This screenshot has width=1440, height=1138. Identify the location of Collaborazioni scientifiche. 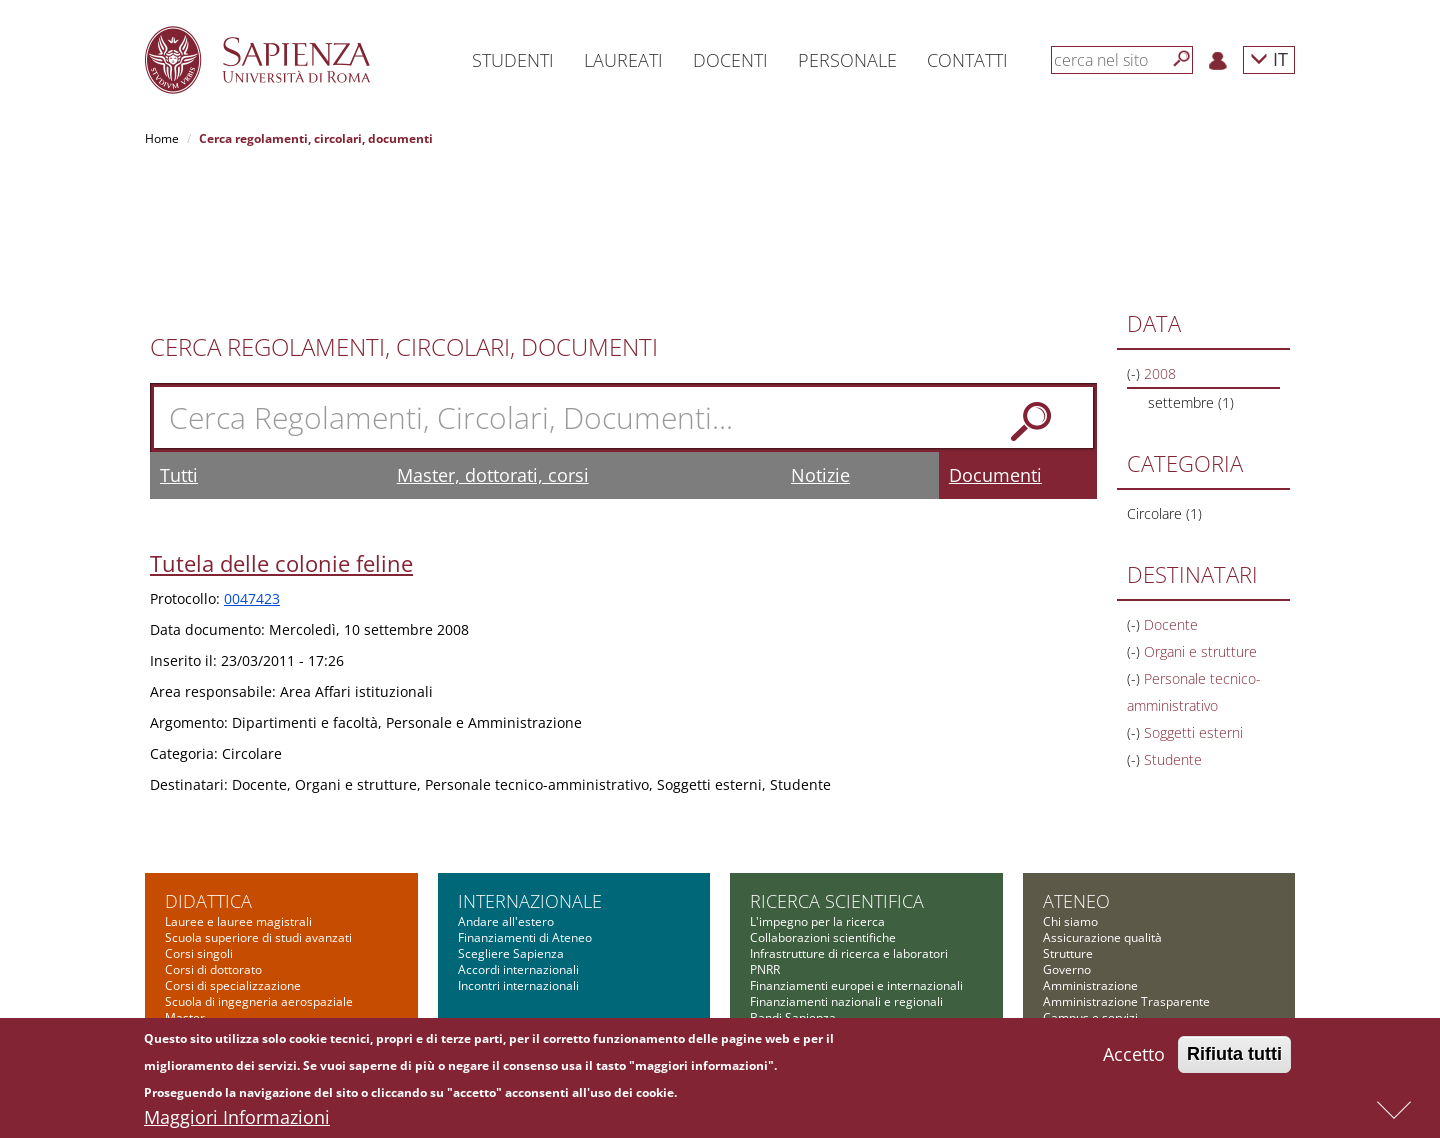
(823, 809).